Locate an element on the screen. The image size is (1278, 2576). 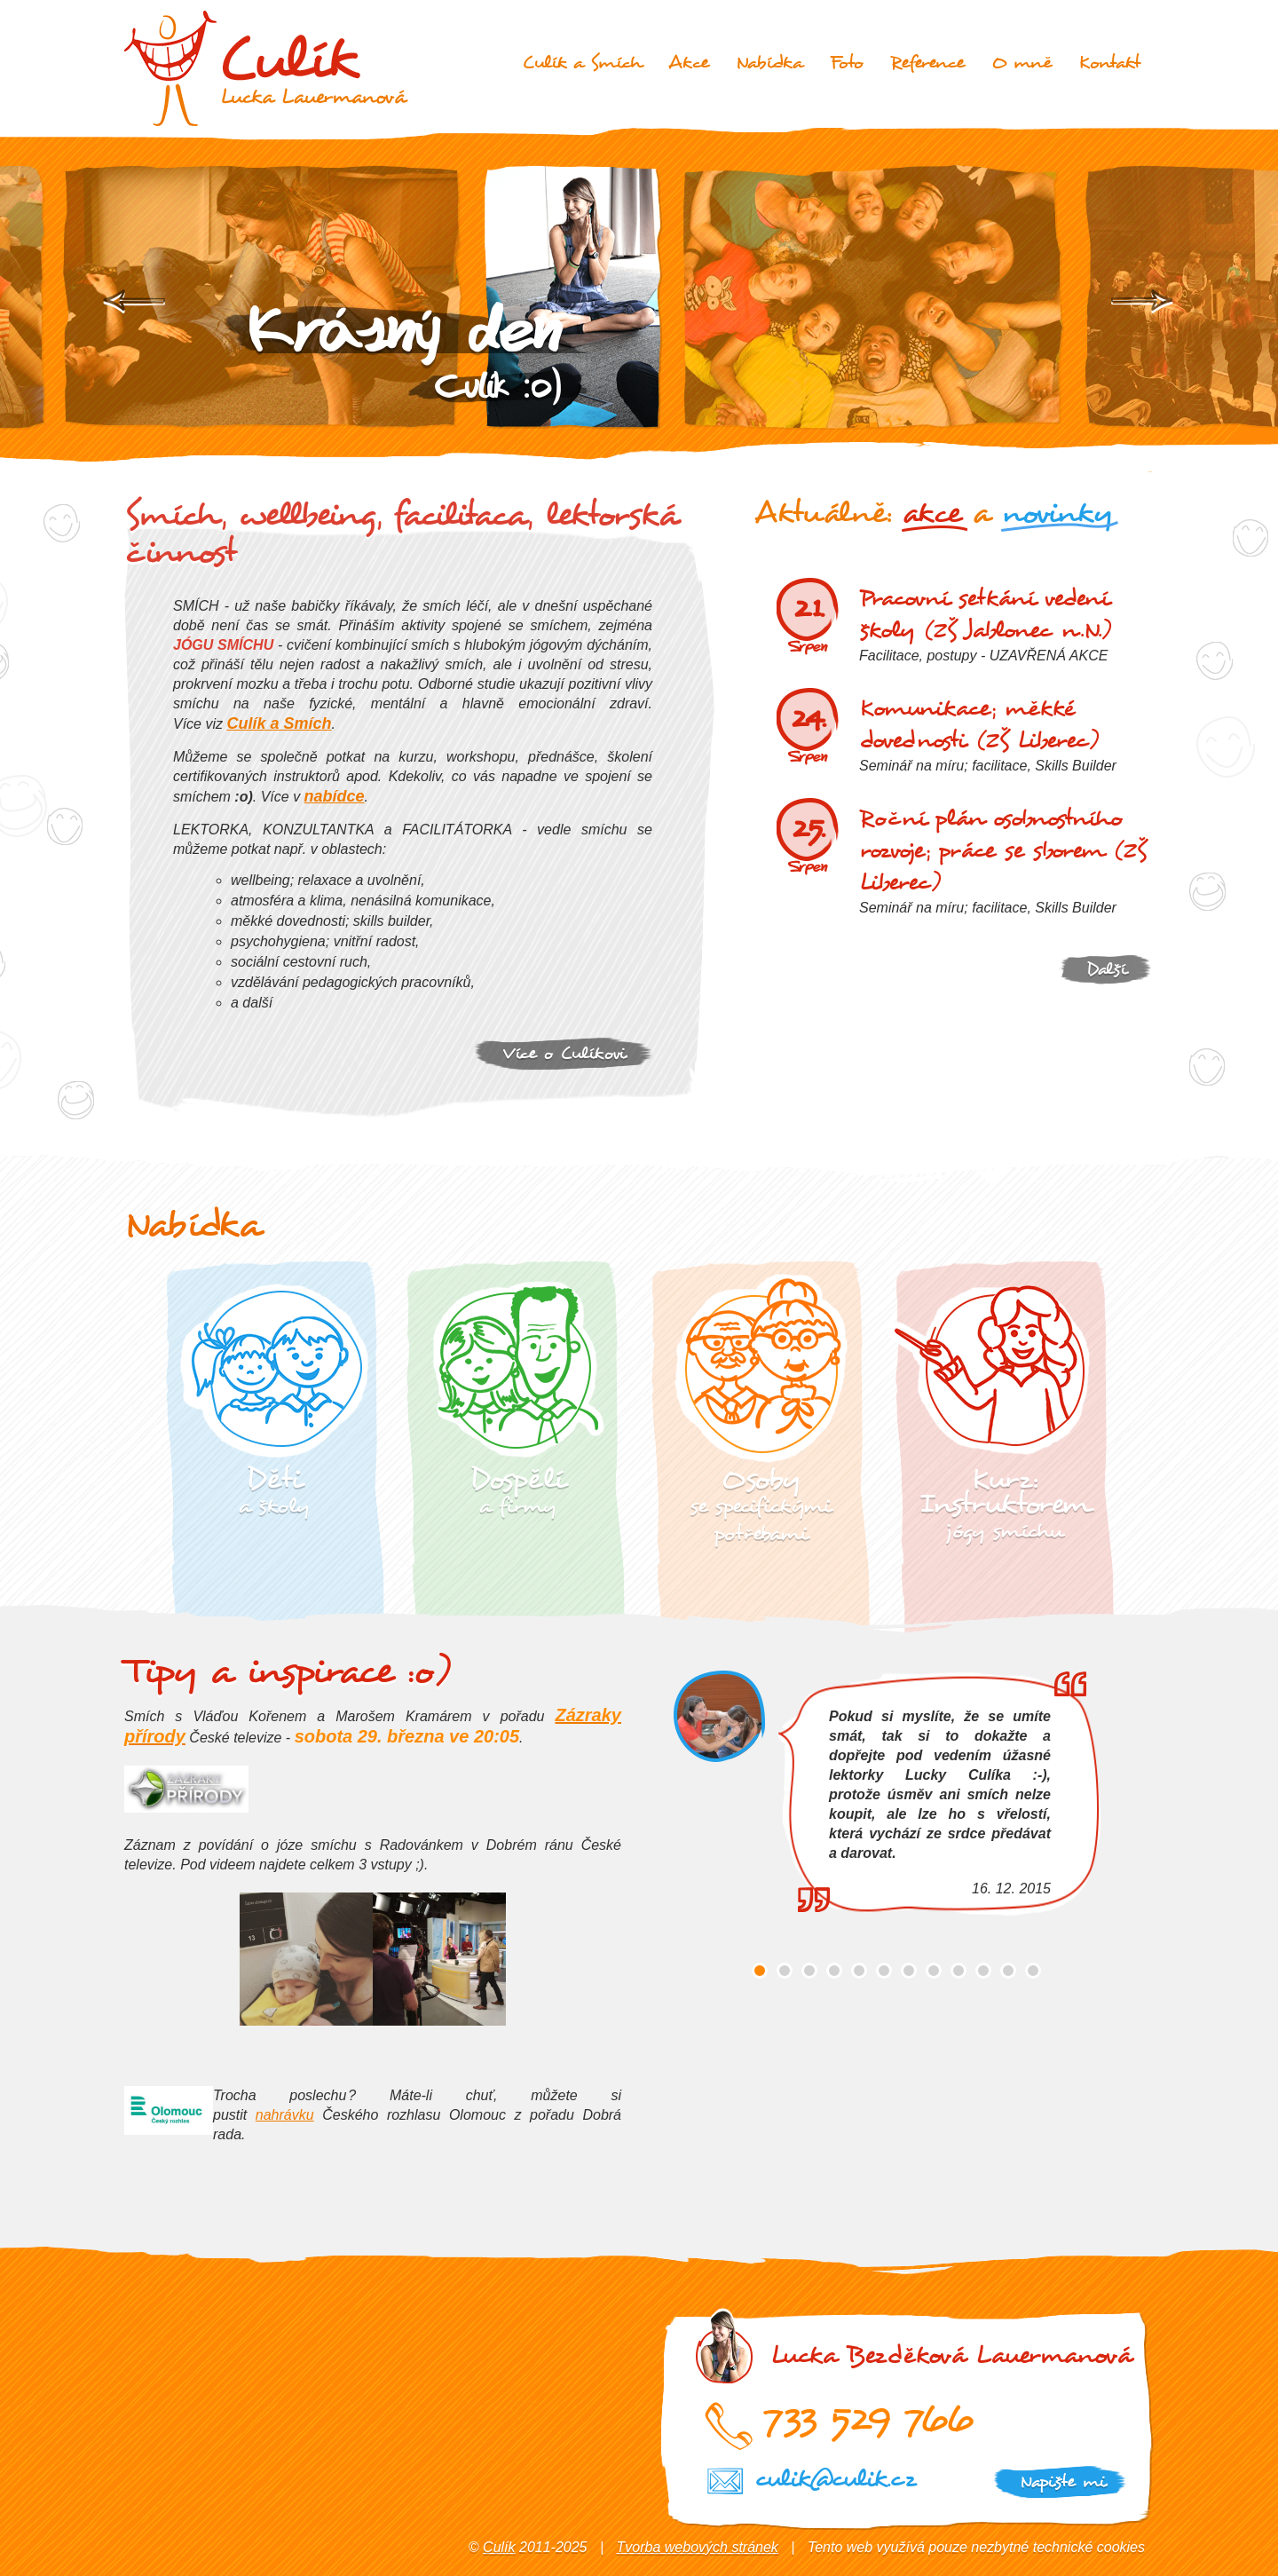
Další is located at coordinates (1106, 969).